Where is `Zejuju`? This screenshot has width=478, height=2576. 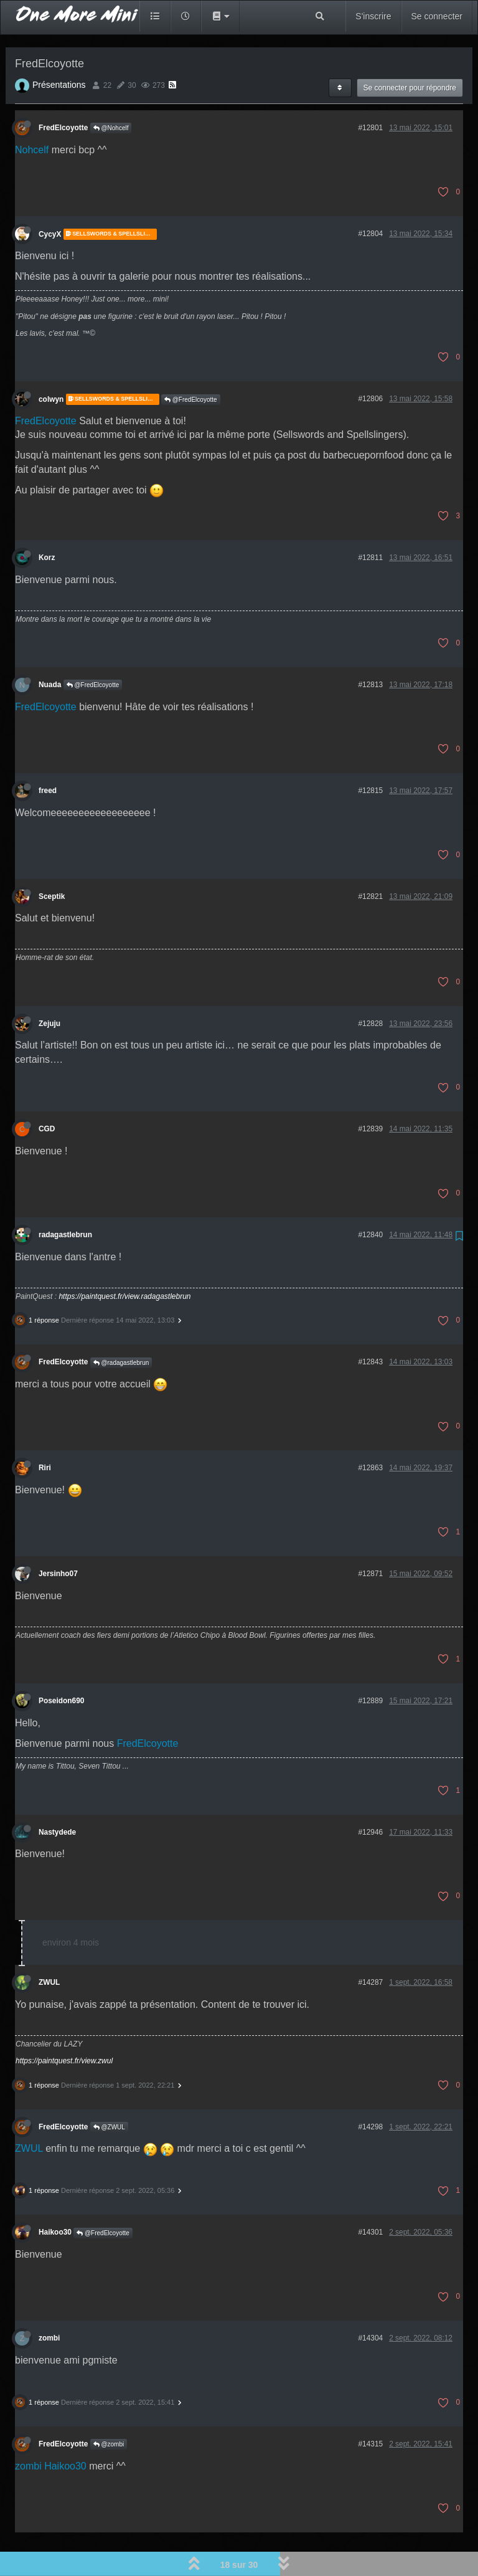 Zejuju is located at coordinates (49, 988).